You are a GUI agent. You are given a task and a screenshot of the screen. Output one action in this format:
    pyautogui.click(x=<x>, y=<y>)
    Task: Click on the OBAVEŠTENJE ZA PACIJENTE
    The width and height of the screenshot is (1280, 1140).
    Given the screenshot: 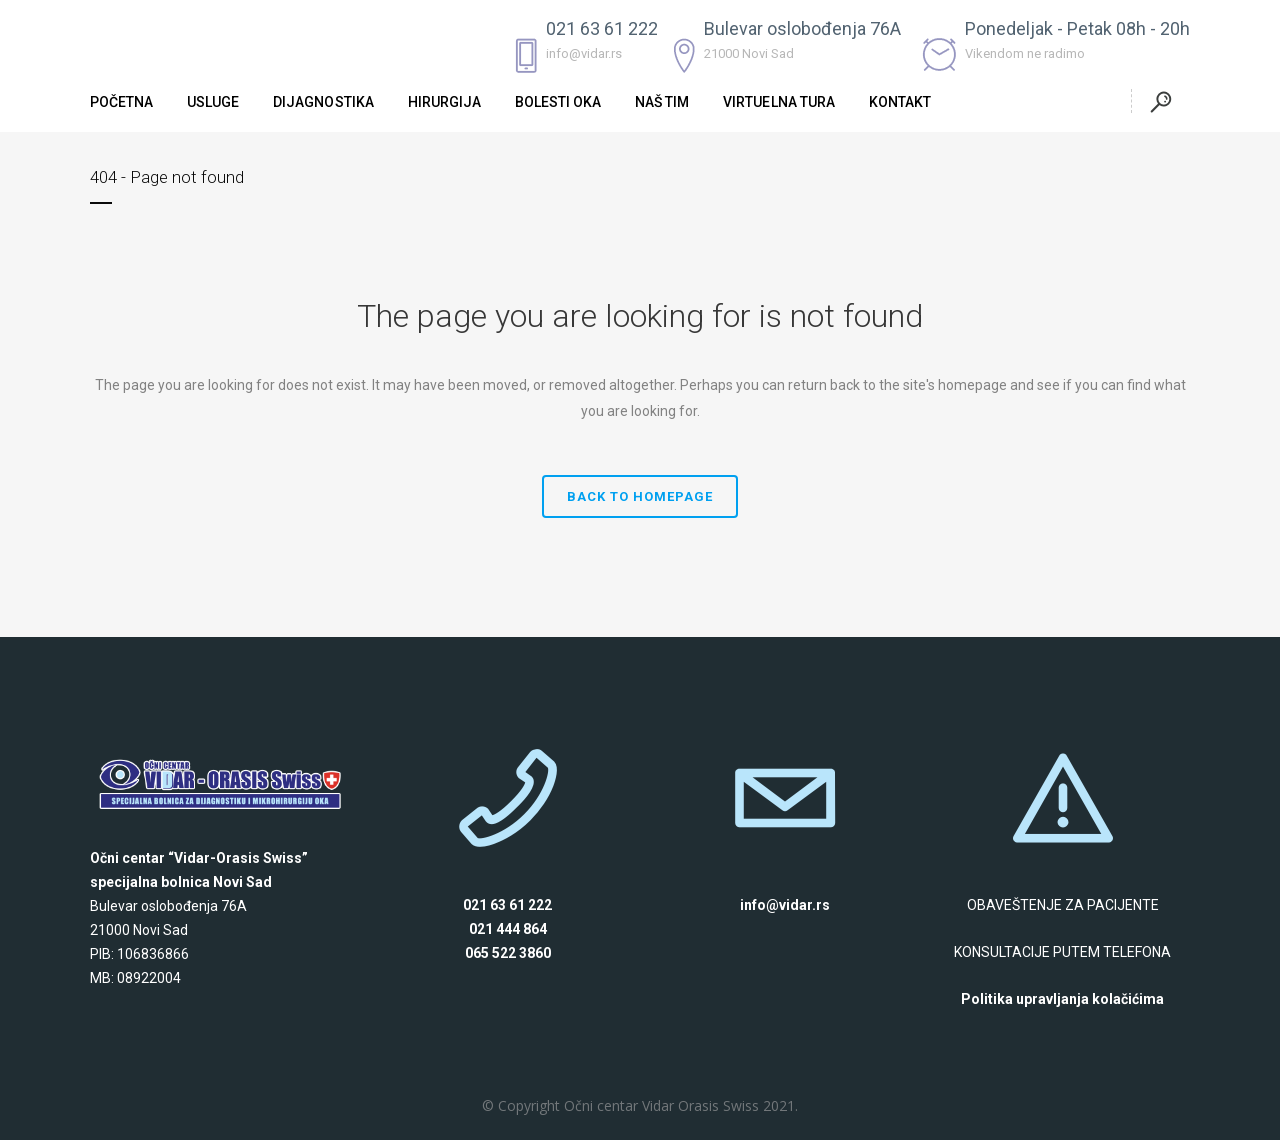 What is the action you would take?
    pyautogui.click(x=1063, y=905)
    